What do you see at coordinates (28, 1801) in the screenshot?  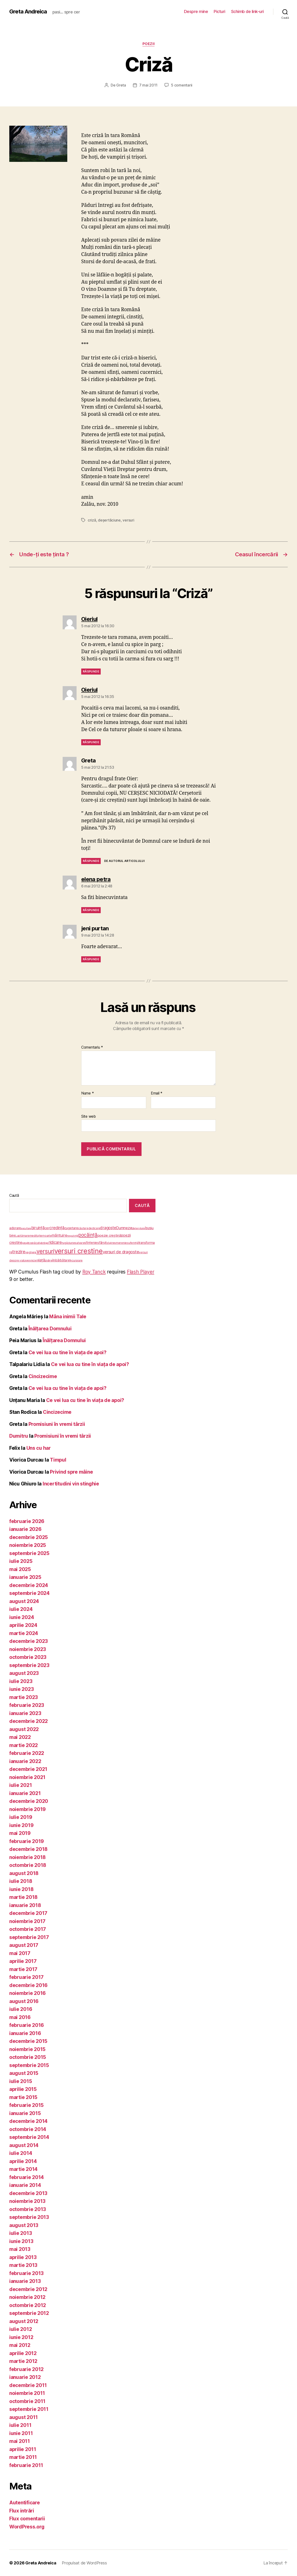 I see `decembrie 2020` at bounding box center [28, 1801].